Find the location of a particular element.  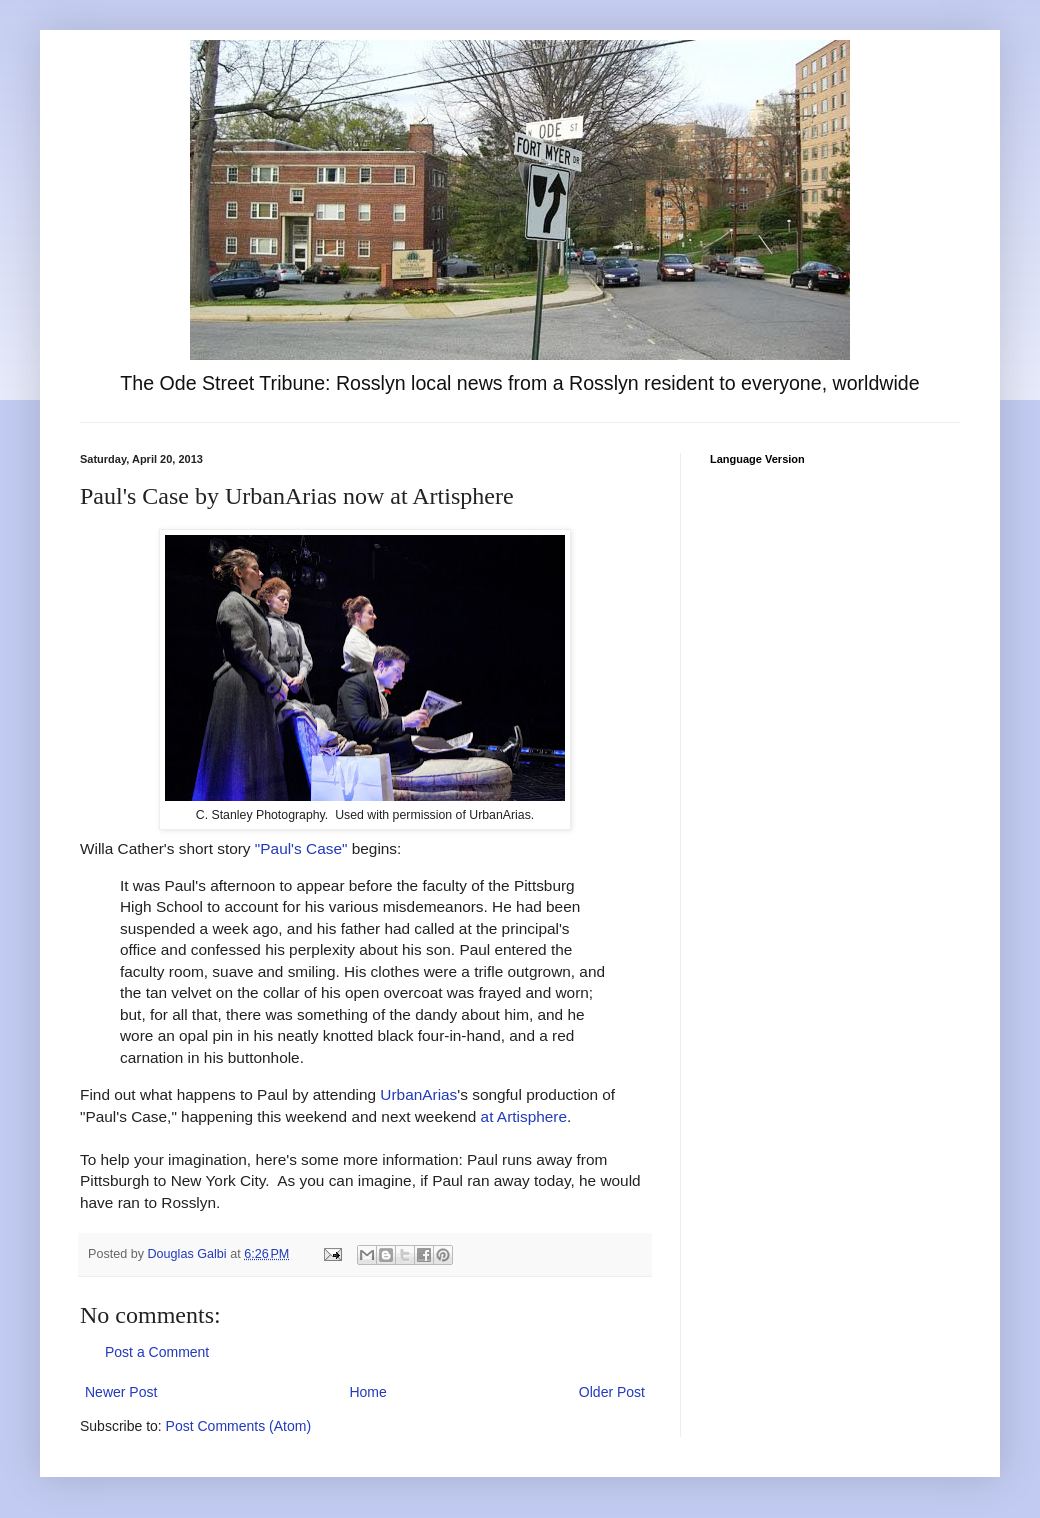

Home is located at coordinates (367, 1392).